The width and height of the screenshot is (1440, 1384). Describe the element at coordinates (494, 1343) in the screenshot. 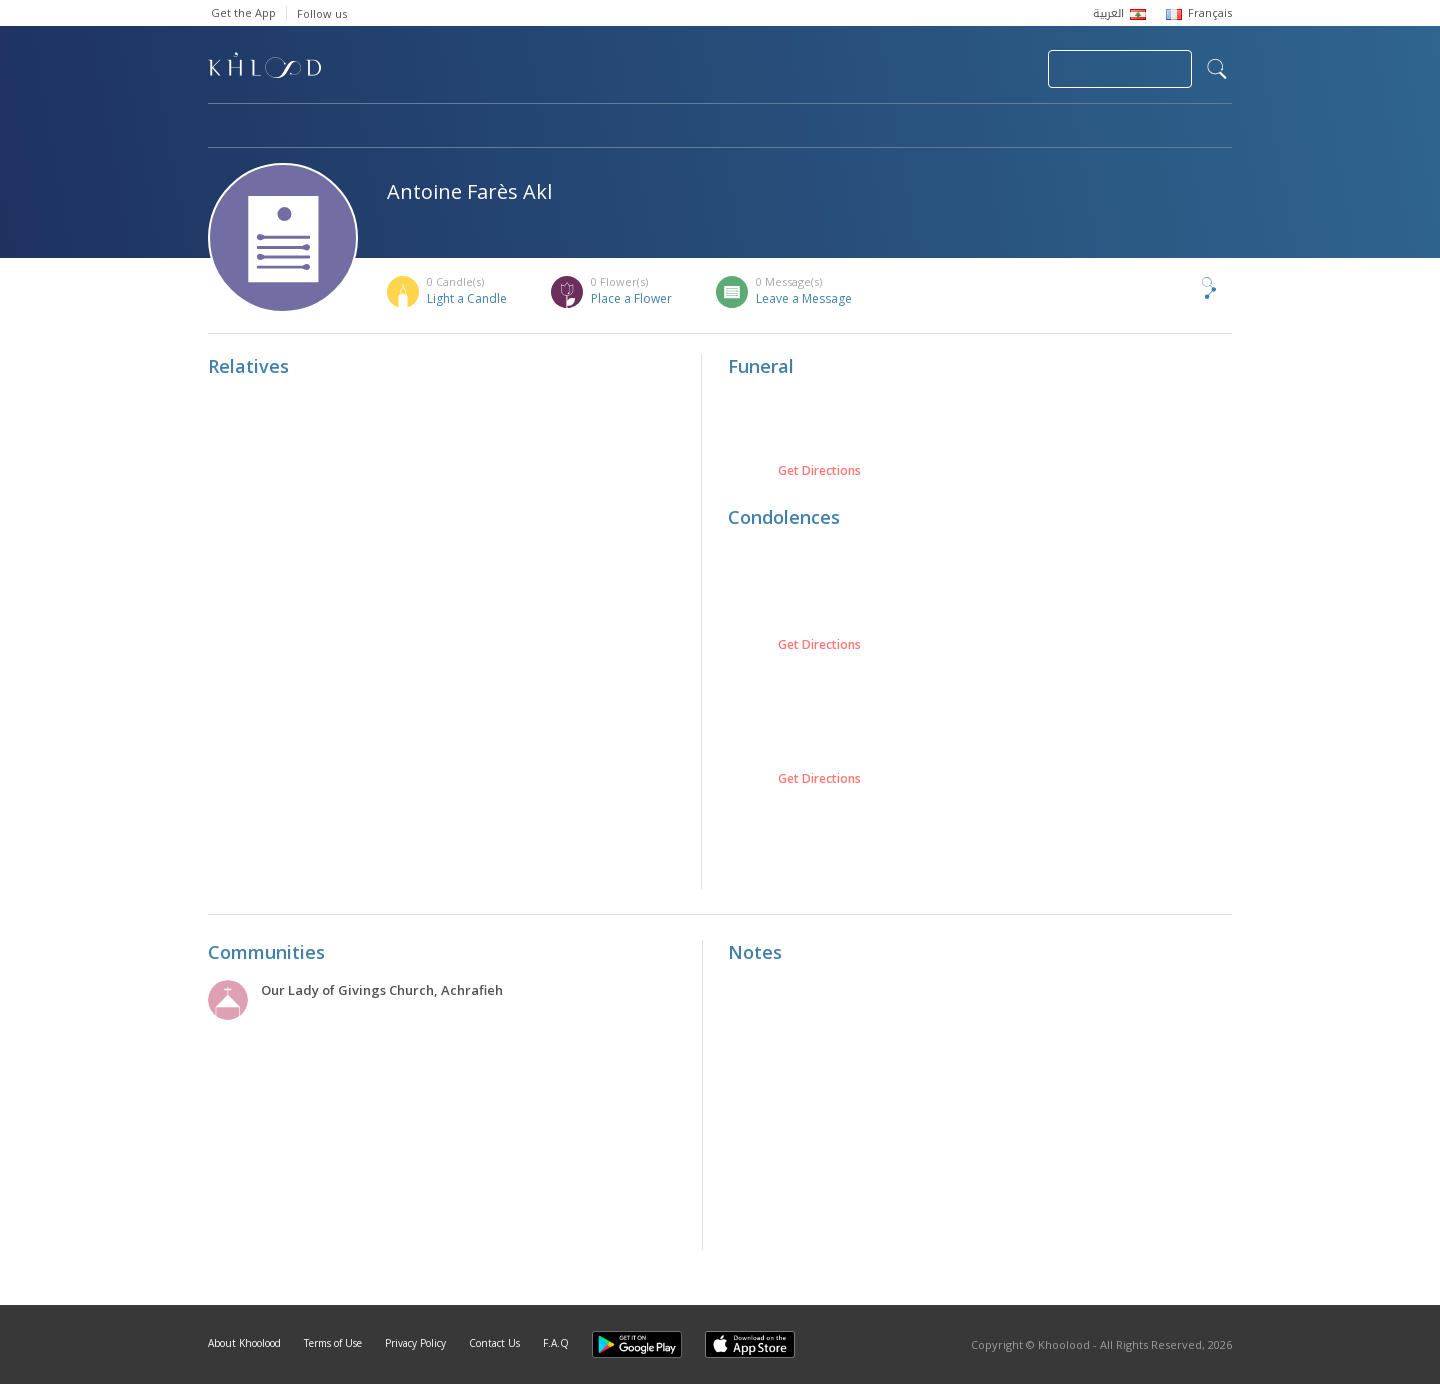

I see `Contact Us` at that location.